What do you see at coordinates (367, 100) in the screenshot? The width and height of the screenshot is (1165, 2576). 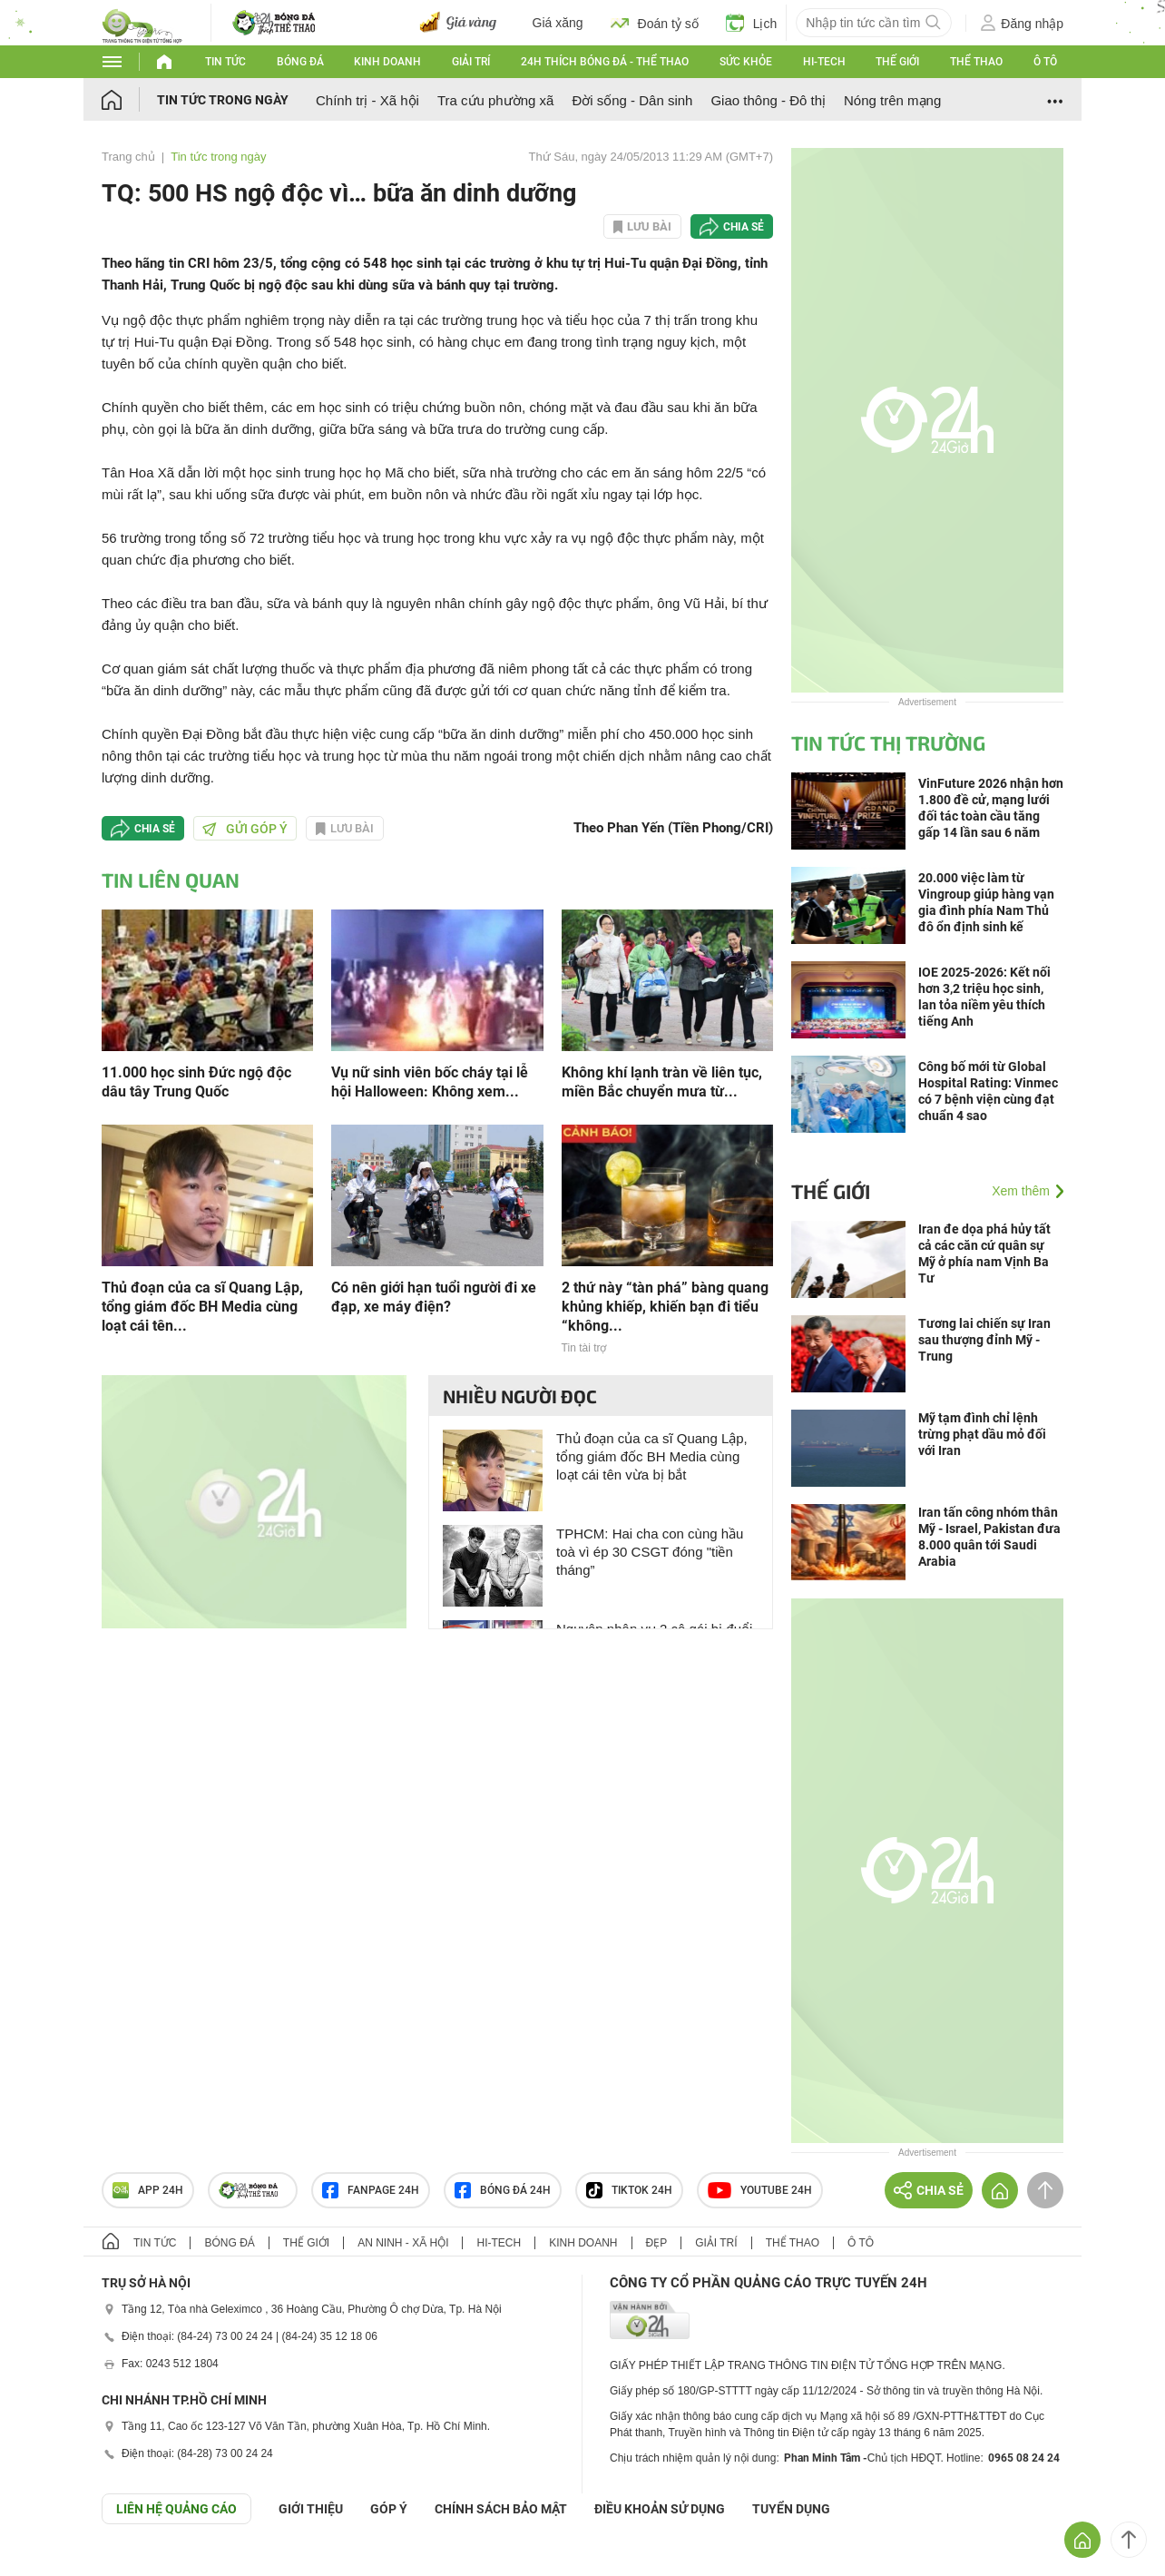 I see `Chính trị - Xã hội` at bounding box center [367, 100].